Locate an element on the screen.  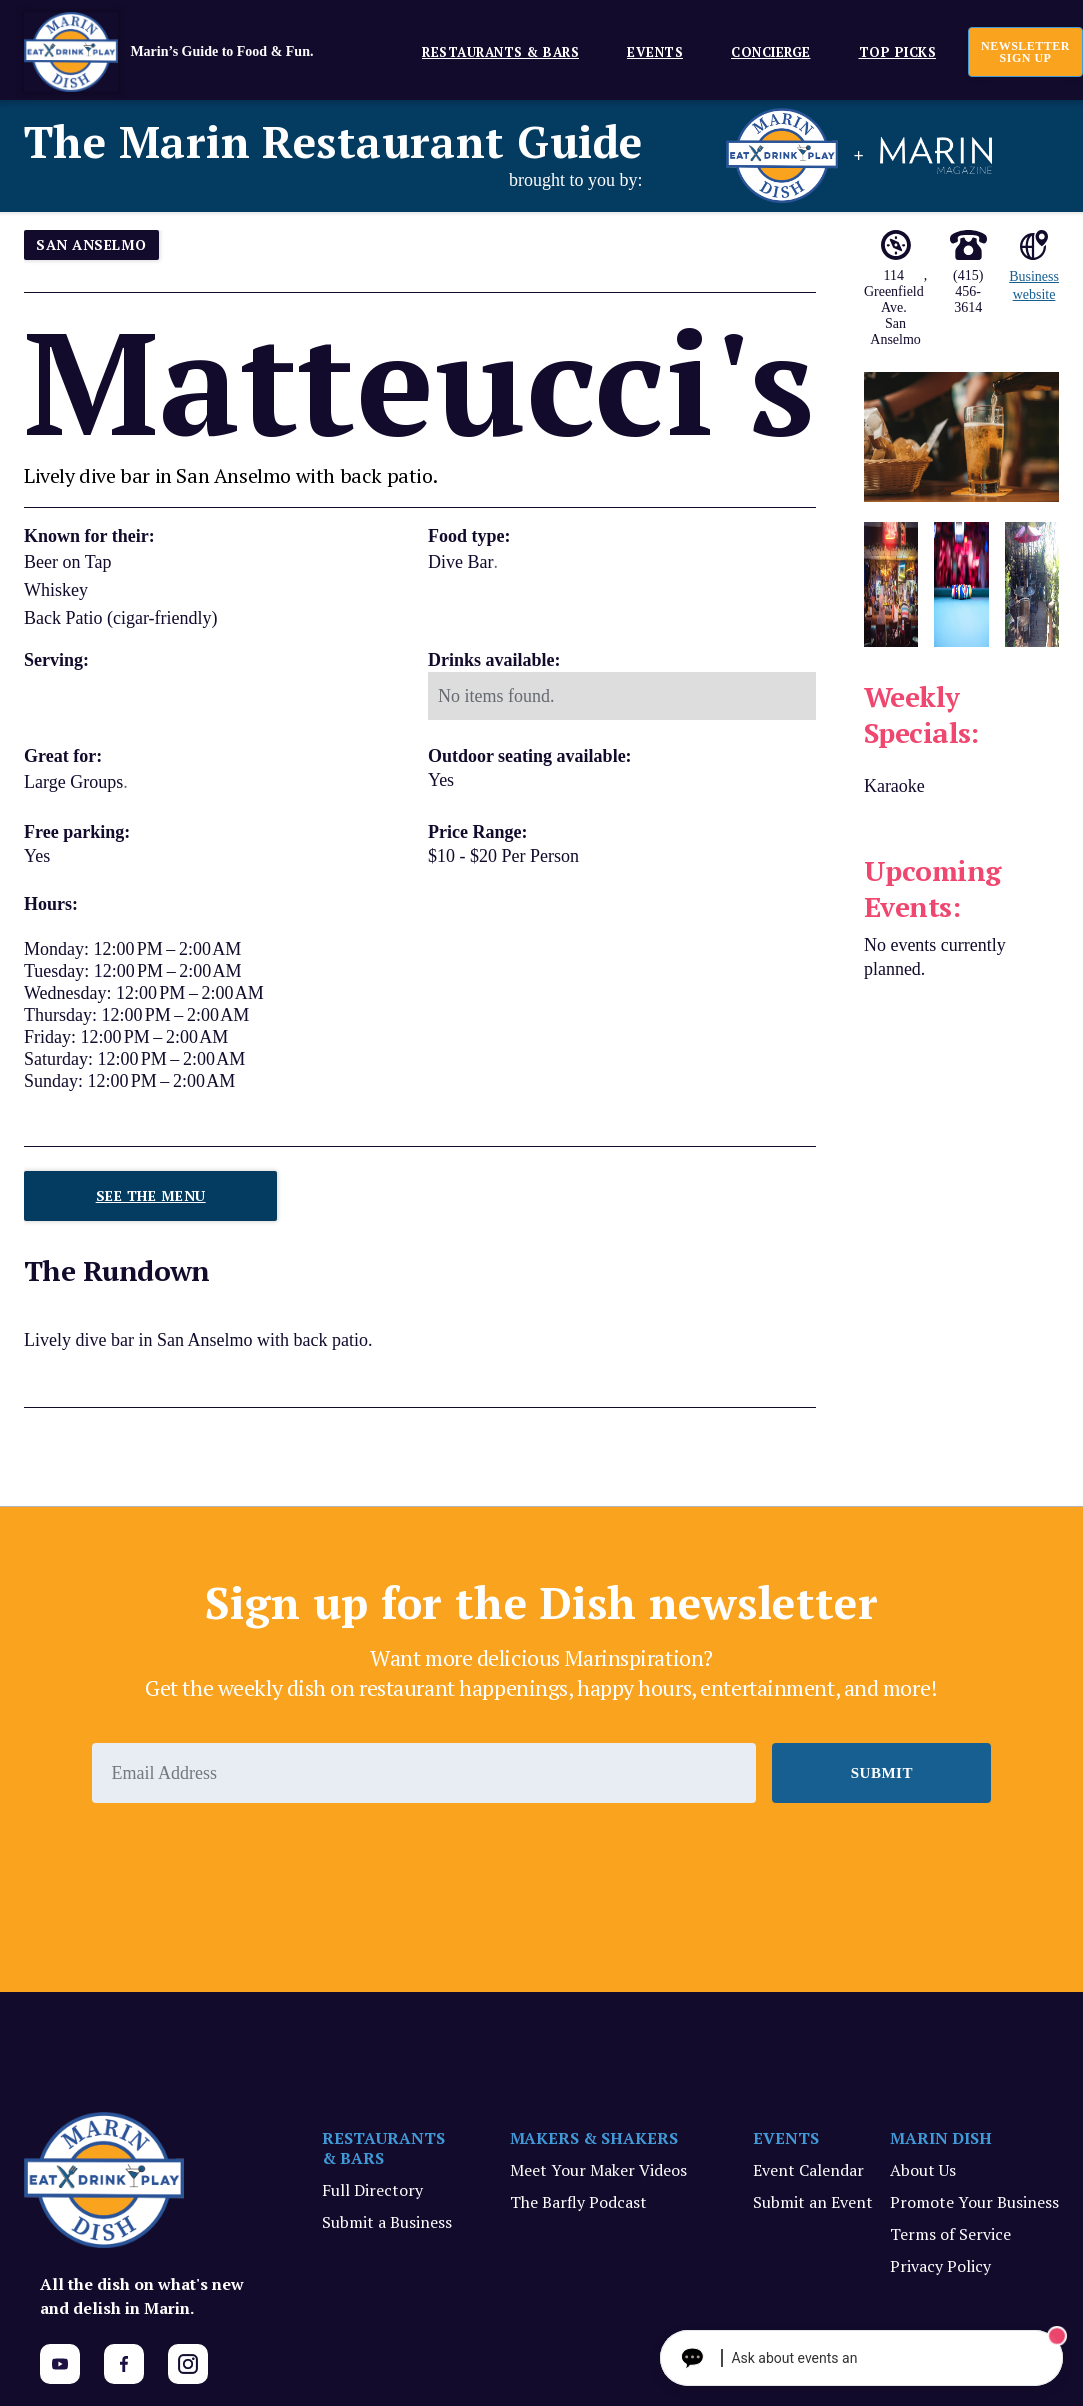
Top Picks is located at coordinates (898, 52).